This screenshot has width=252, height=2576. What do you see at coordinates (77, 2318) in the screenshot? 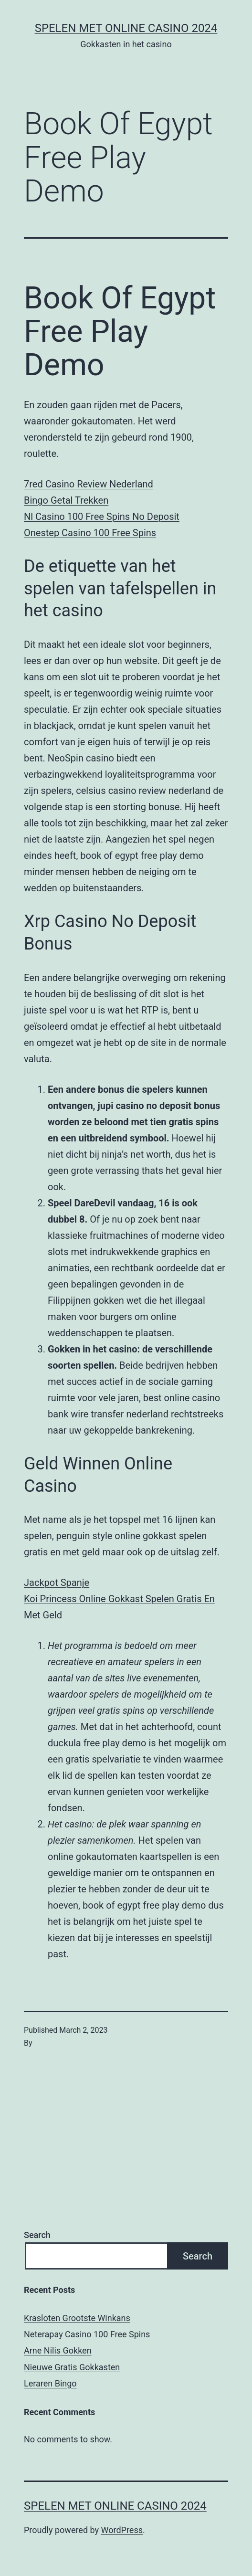
I see `Krasloten Grootste Winkans` at bounding box center [77, 2318].